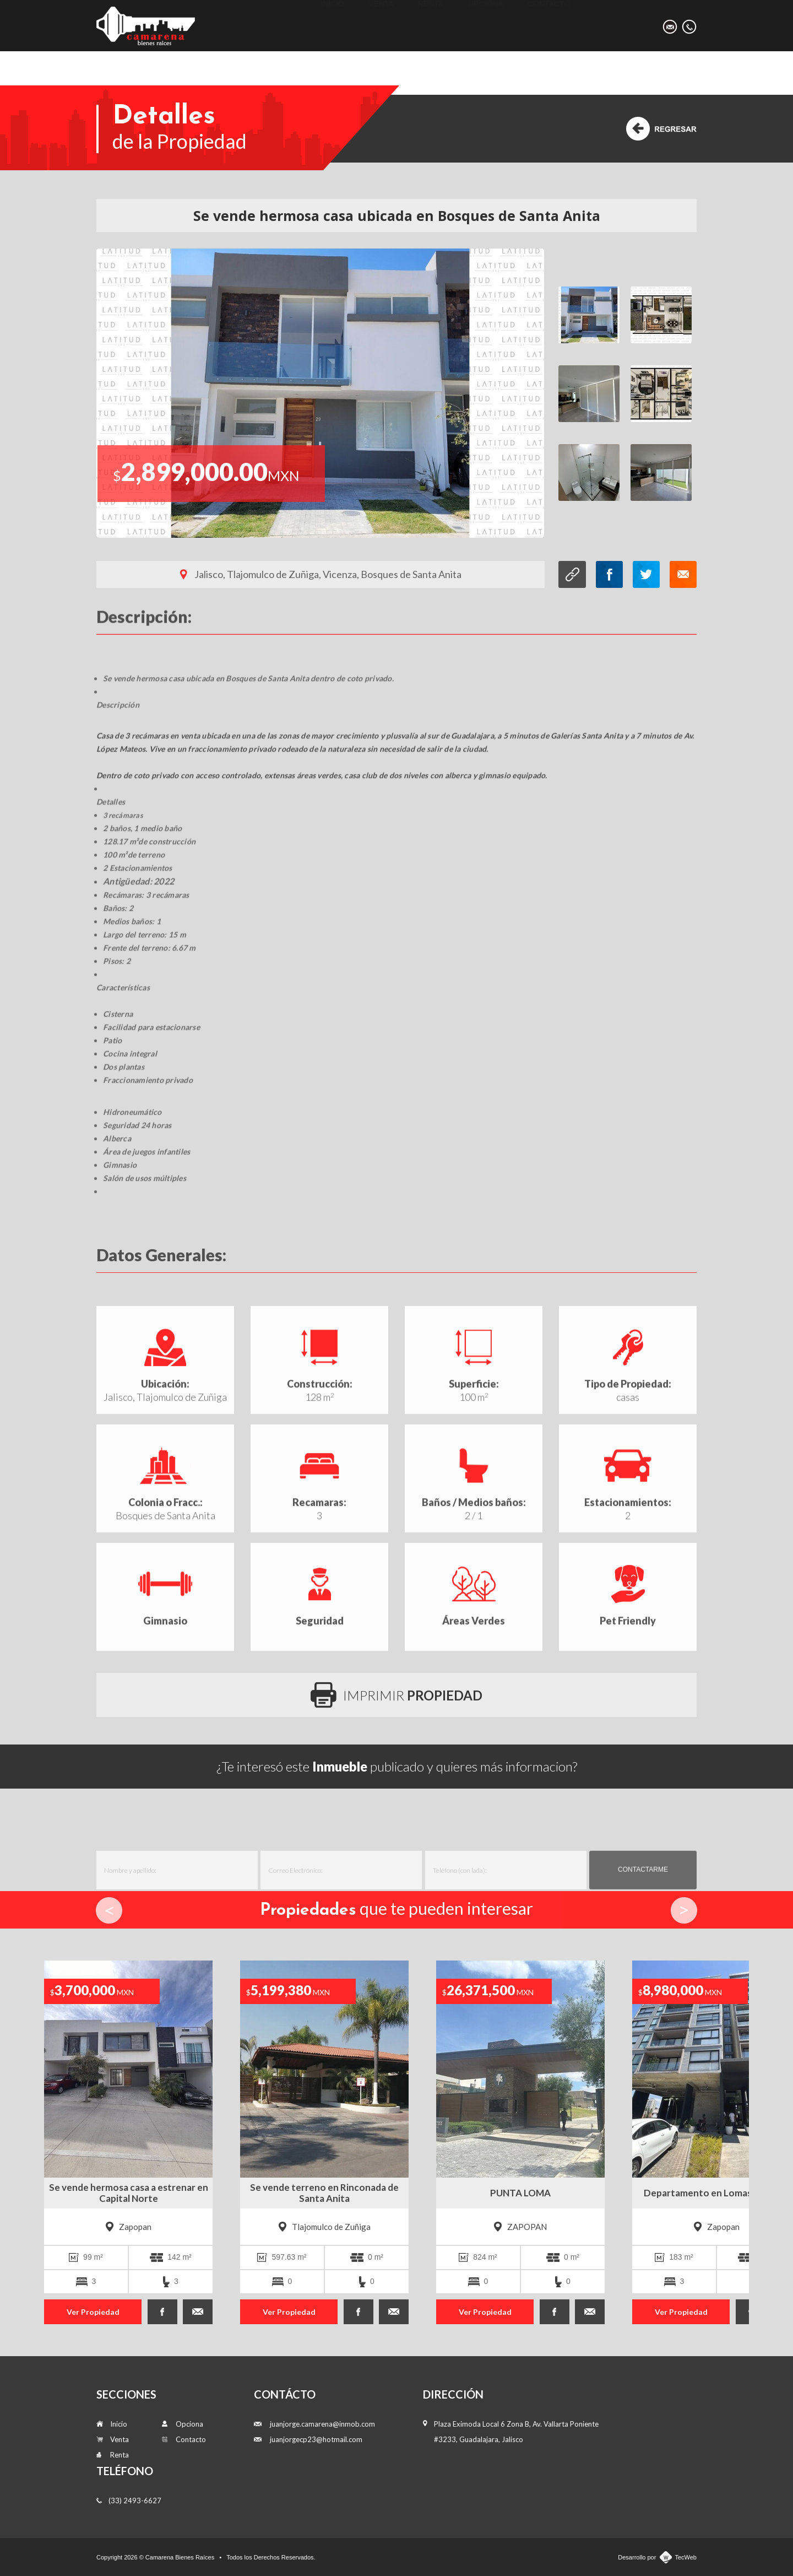 This screenshot has height=2576, width=793. What do you see at coordinates (430, 24) in the screenshot?
I see `Renta` at bounding box center [430, 24].